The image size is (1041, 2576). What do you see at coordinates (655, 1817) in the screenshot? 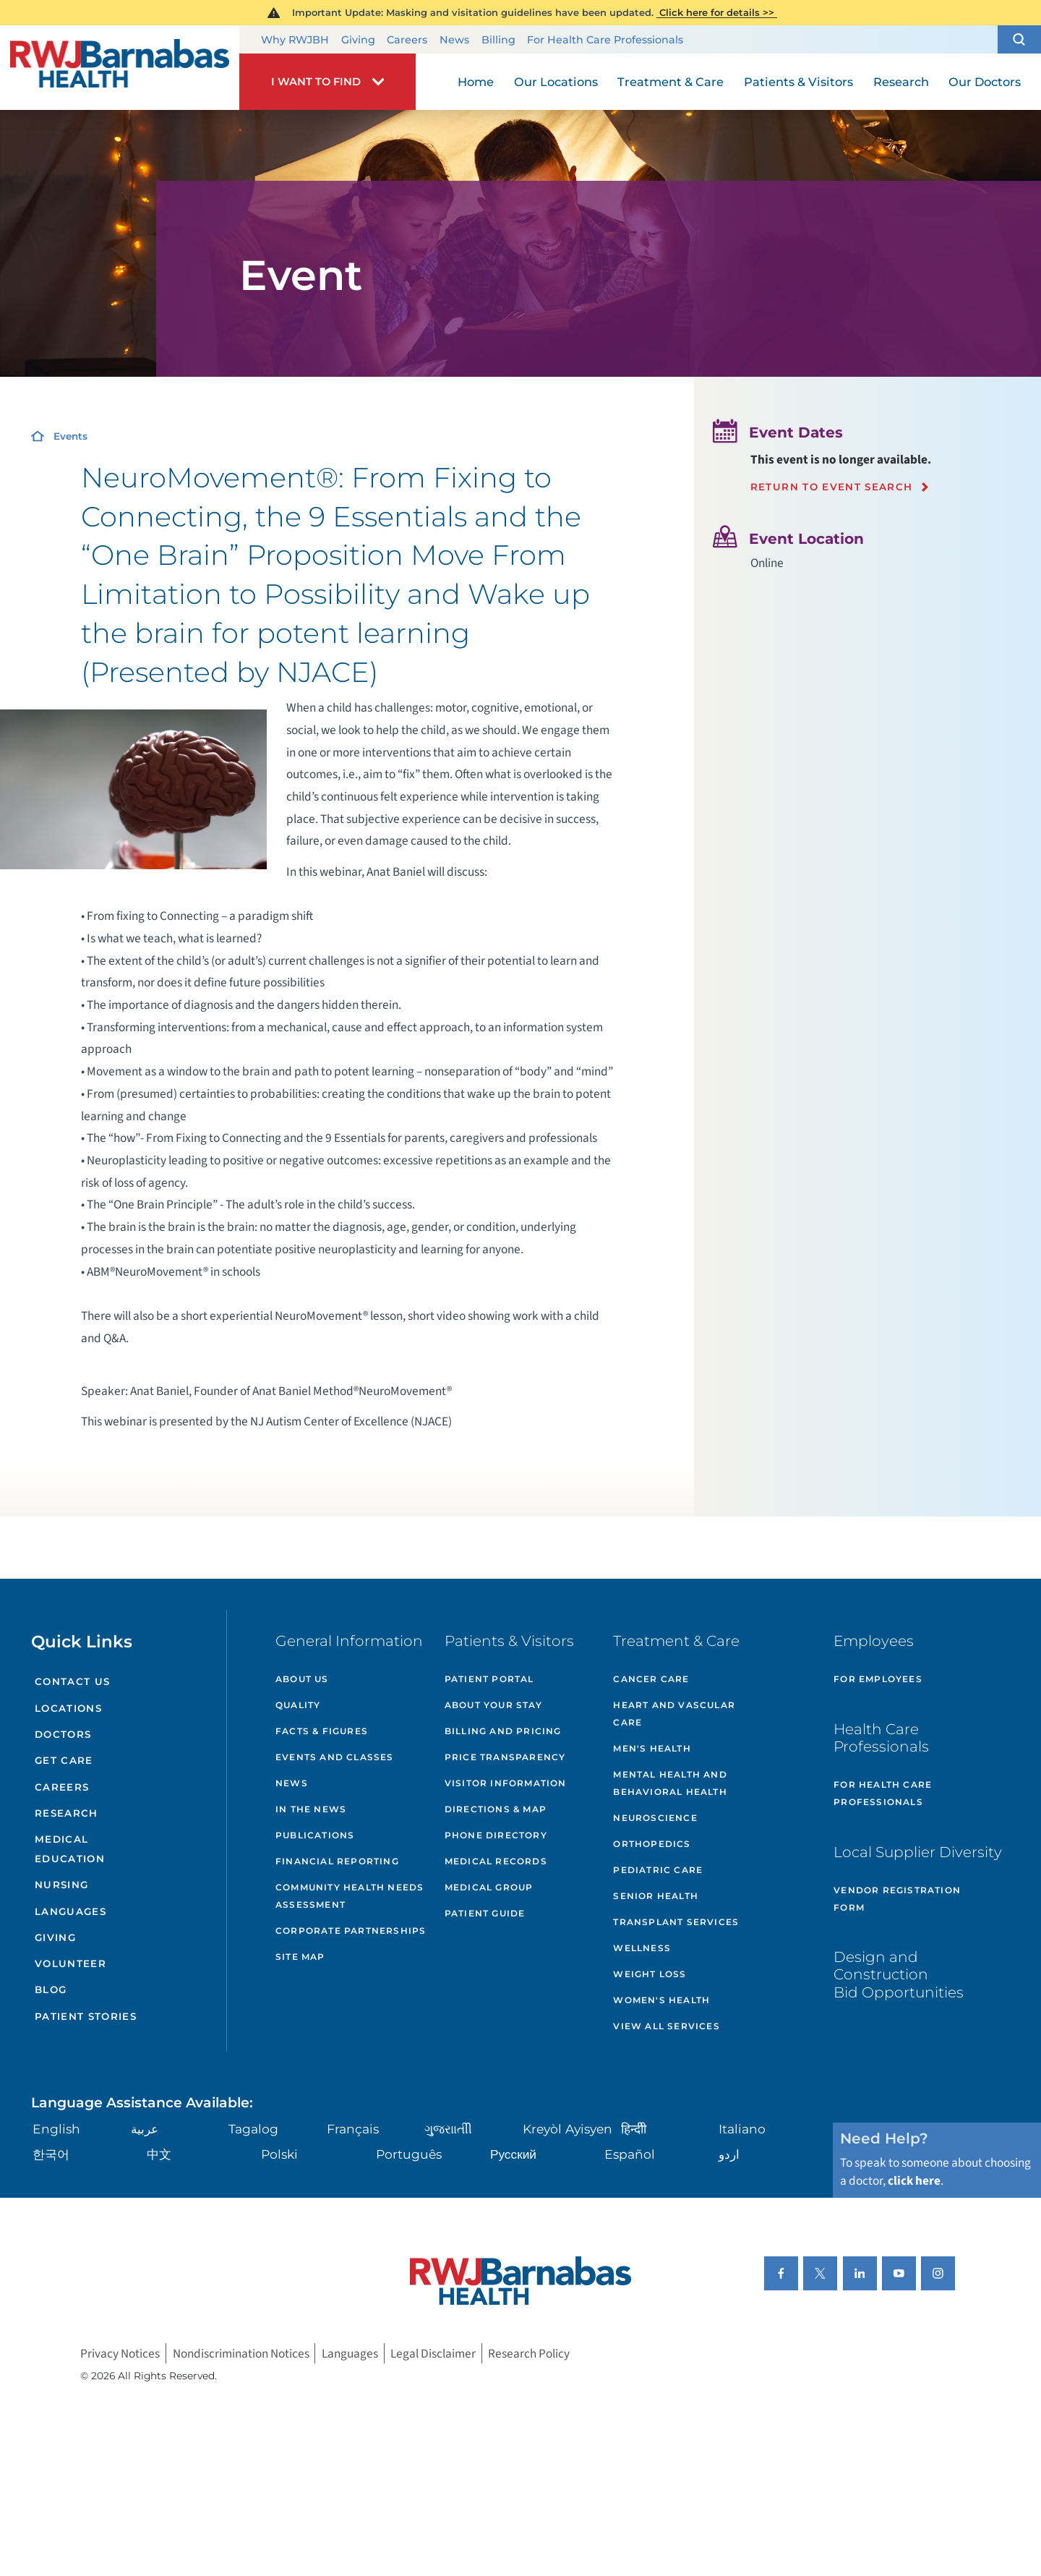
I see `Neuroscience` at bounding box center [655, 1817].